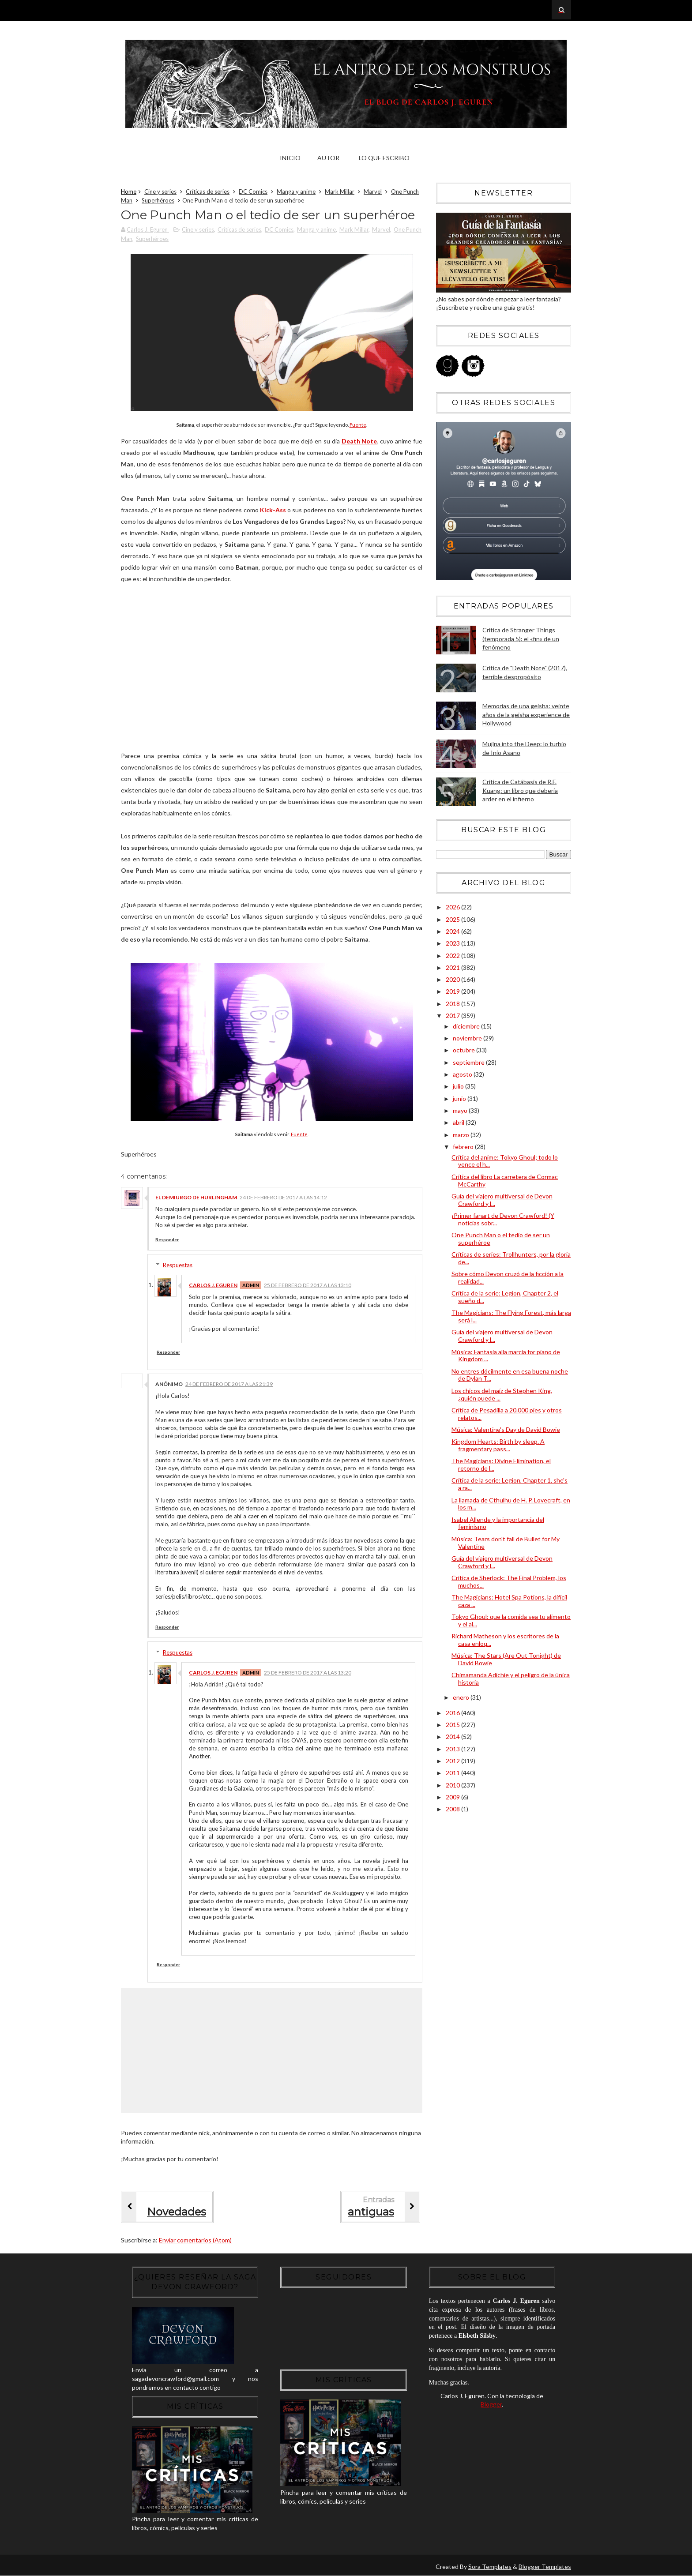 The image size is (692, 2576). Describe the element at coordinates (463, 1074) in the screenshot. I see `agosto` at that location.